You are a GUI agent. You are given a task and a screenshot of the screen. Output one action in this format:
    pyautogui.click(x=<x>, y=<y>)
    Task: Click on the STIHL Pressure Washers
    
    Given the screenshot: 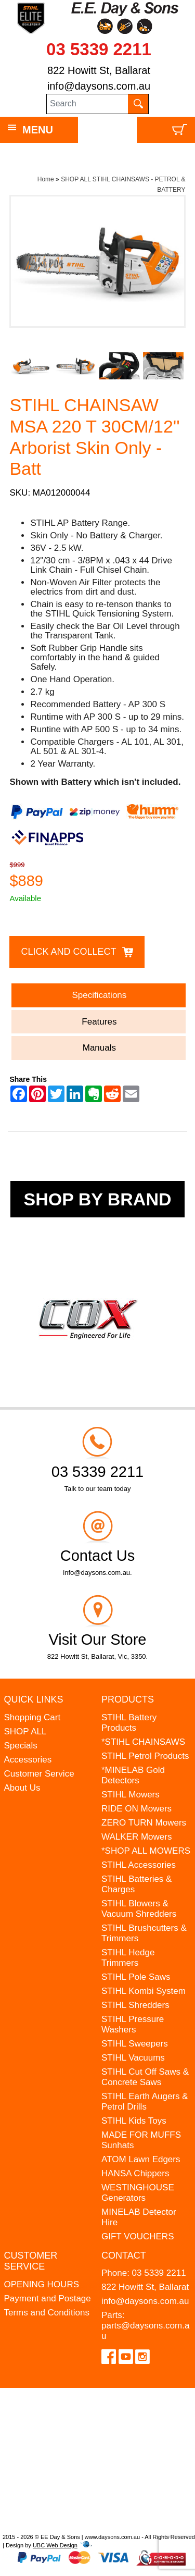 What is the action you would take?
    pyautogui.click(x=132, y=2024)
    